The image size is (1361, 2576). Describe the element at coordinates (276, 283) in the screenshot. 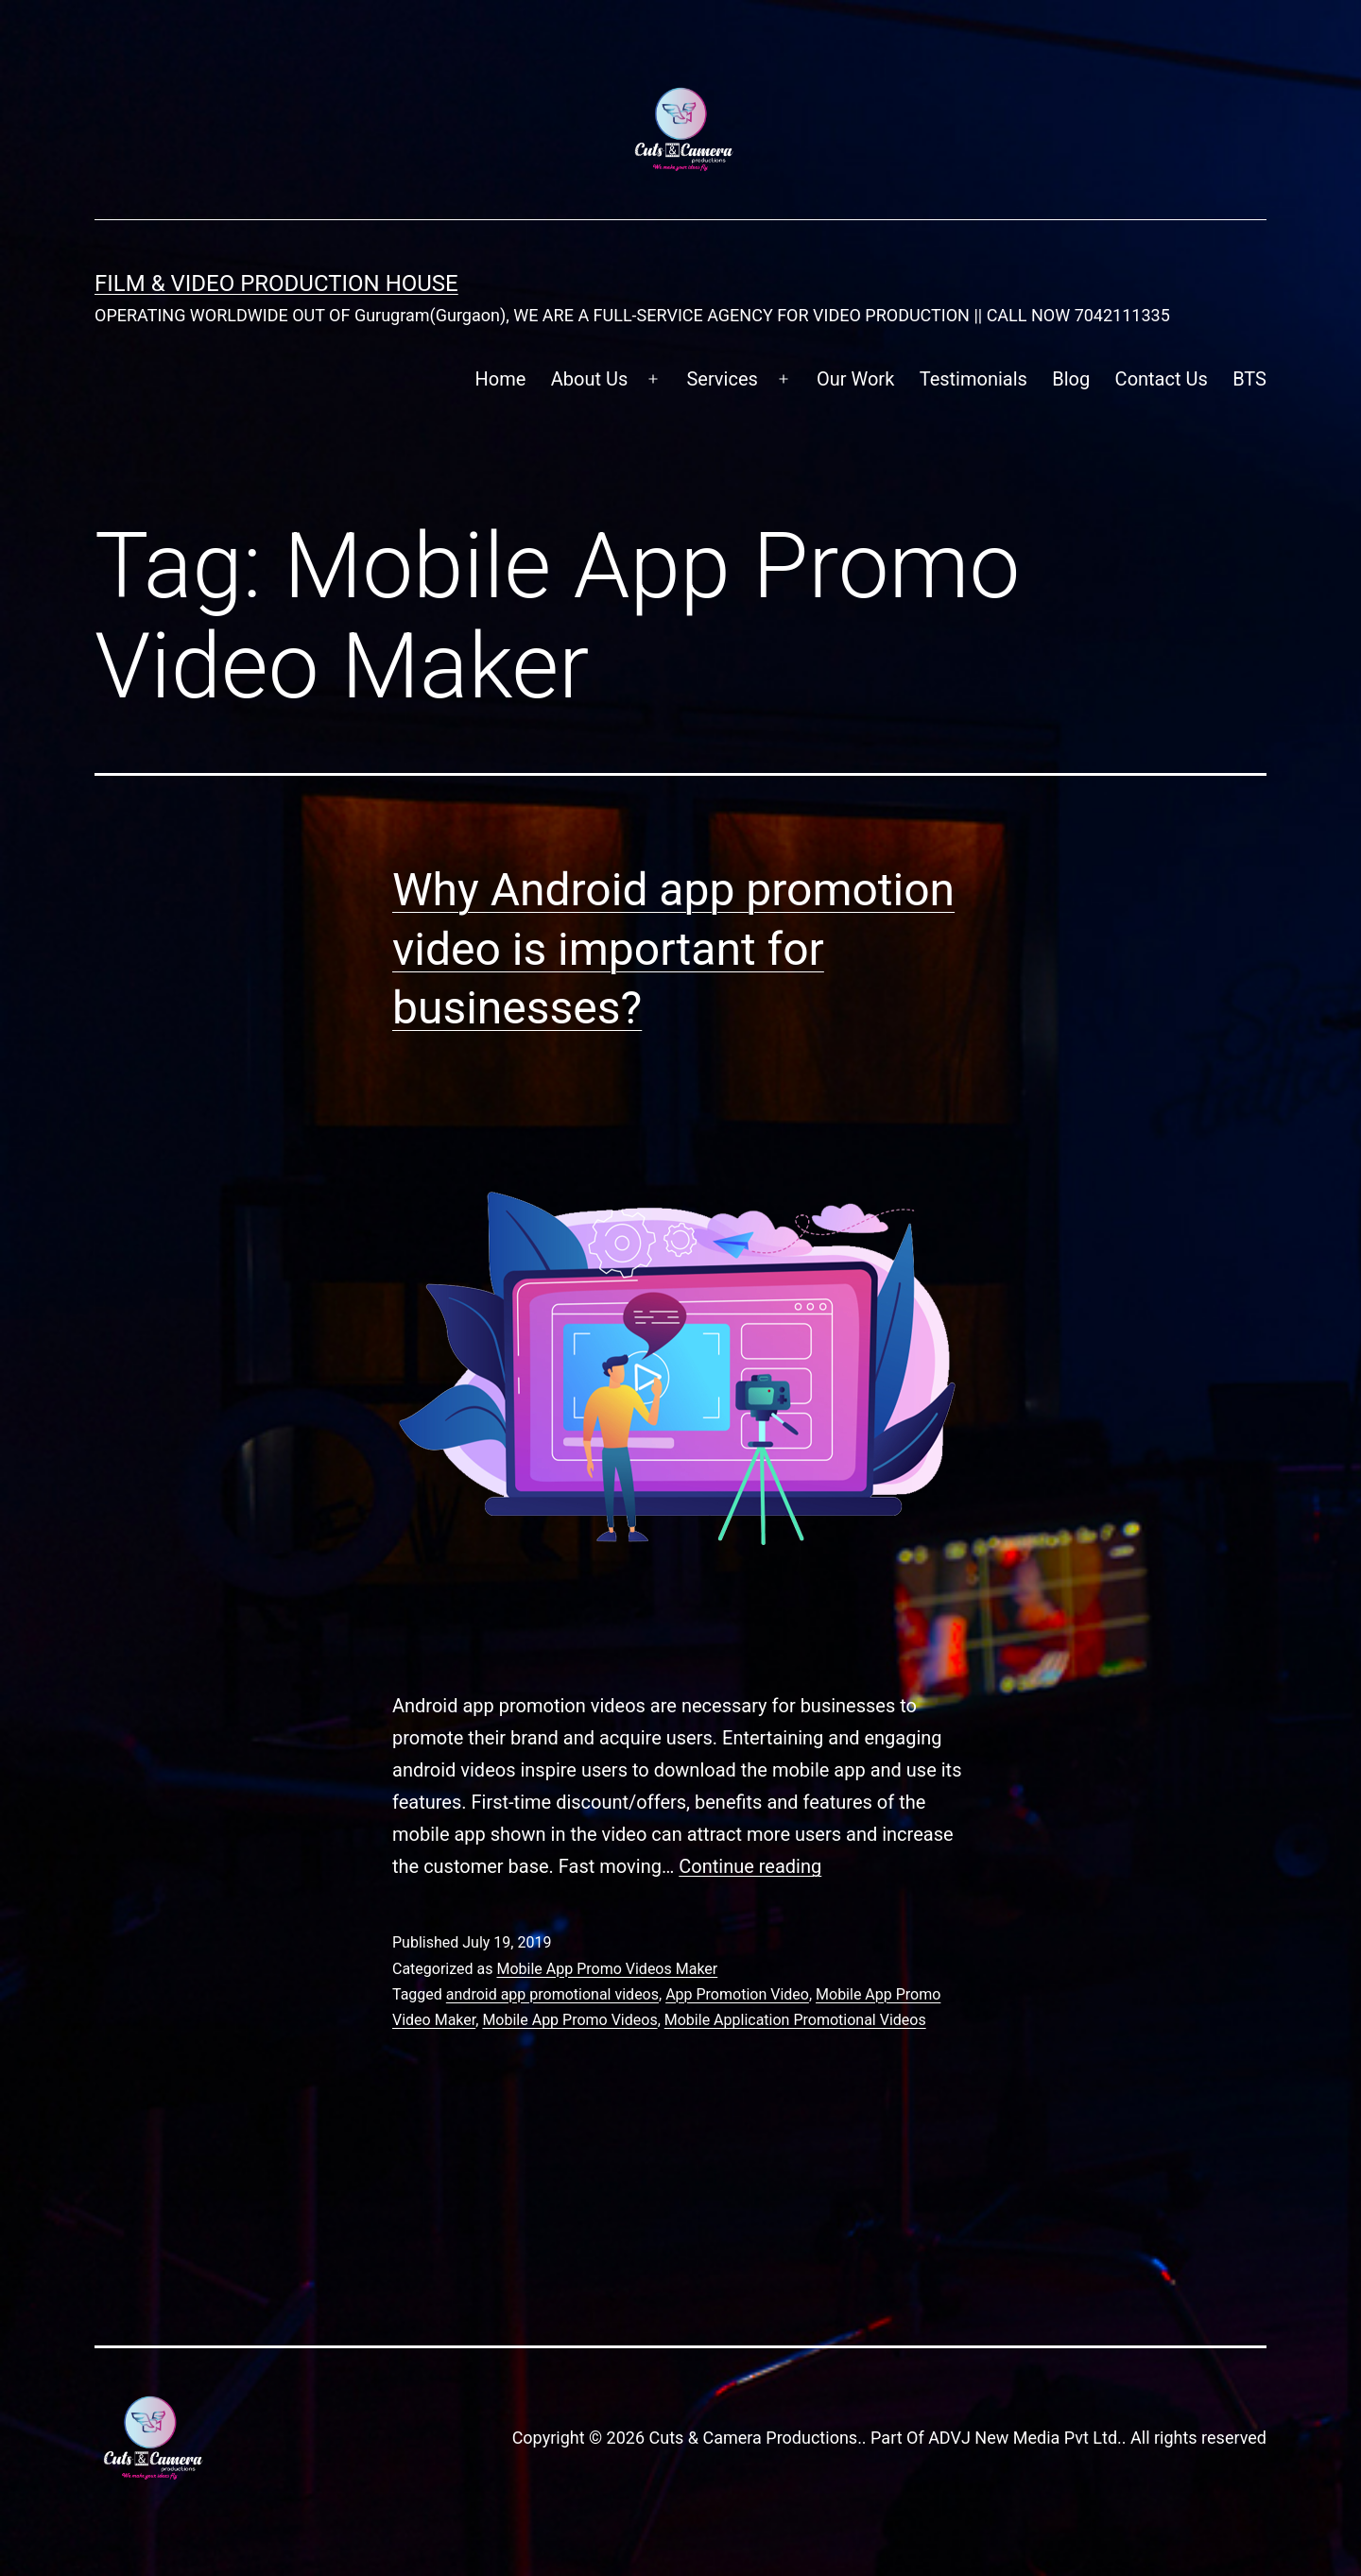

I see `FILM & VIDEO Production House` at that location.